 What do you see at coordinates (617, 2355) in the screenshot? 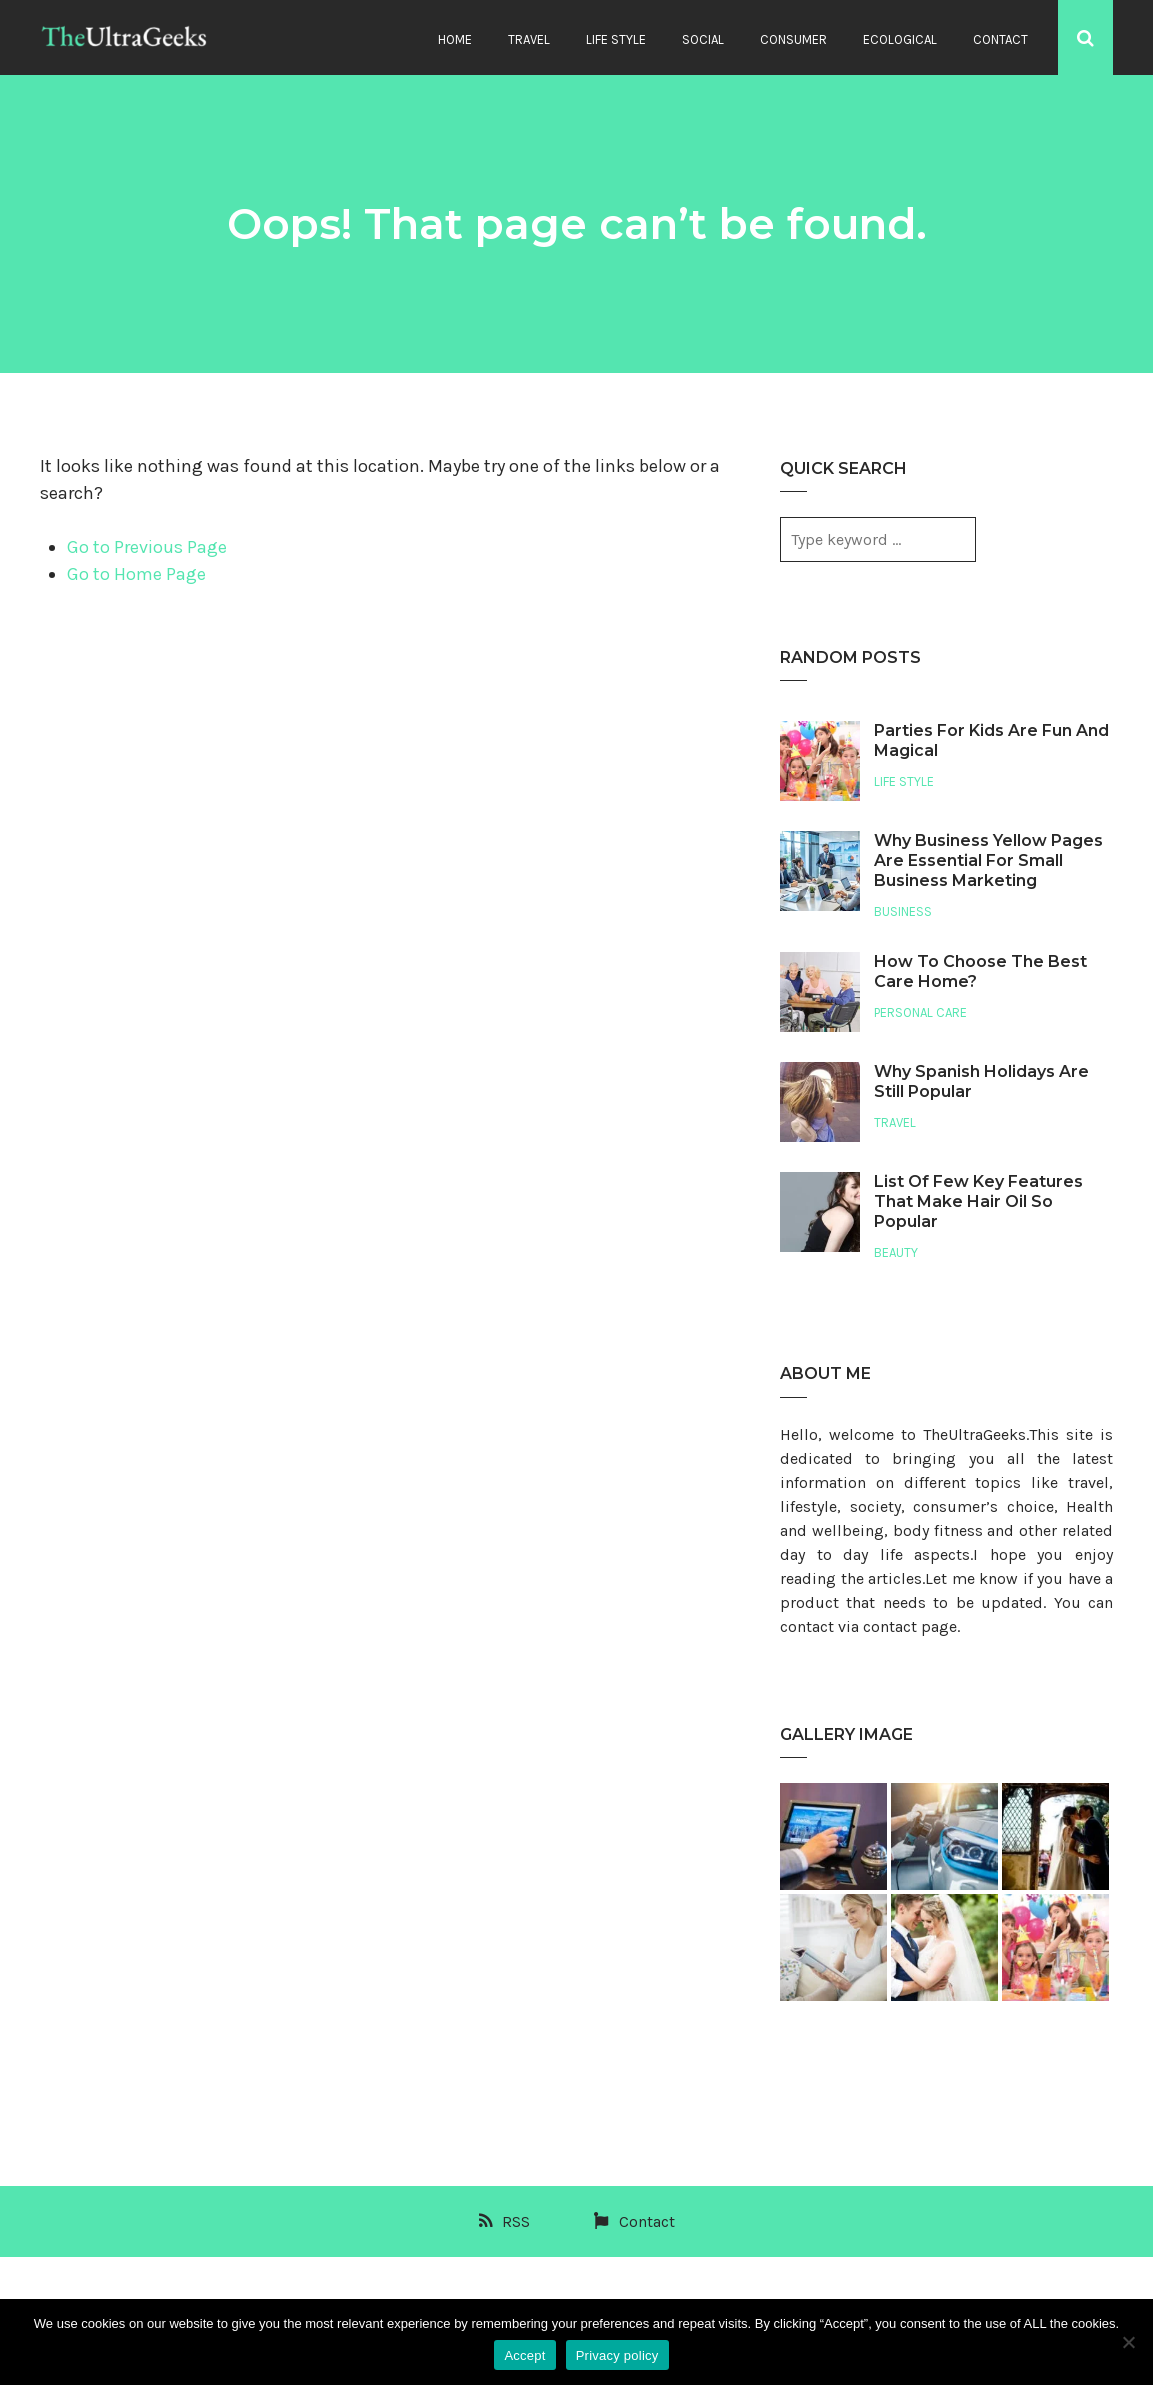
I see `Privacy policy` at bounding box center [617, 2355].